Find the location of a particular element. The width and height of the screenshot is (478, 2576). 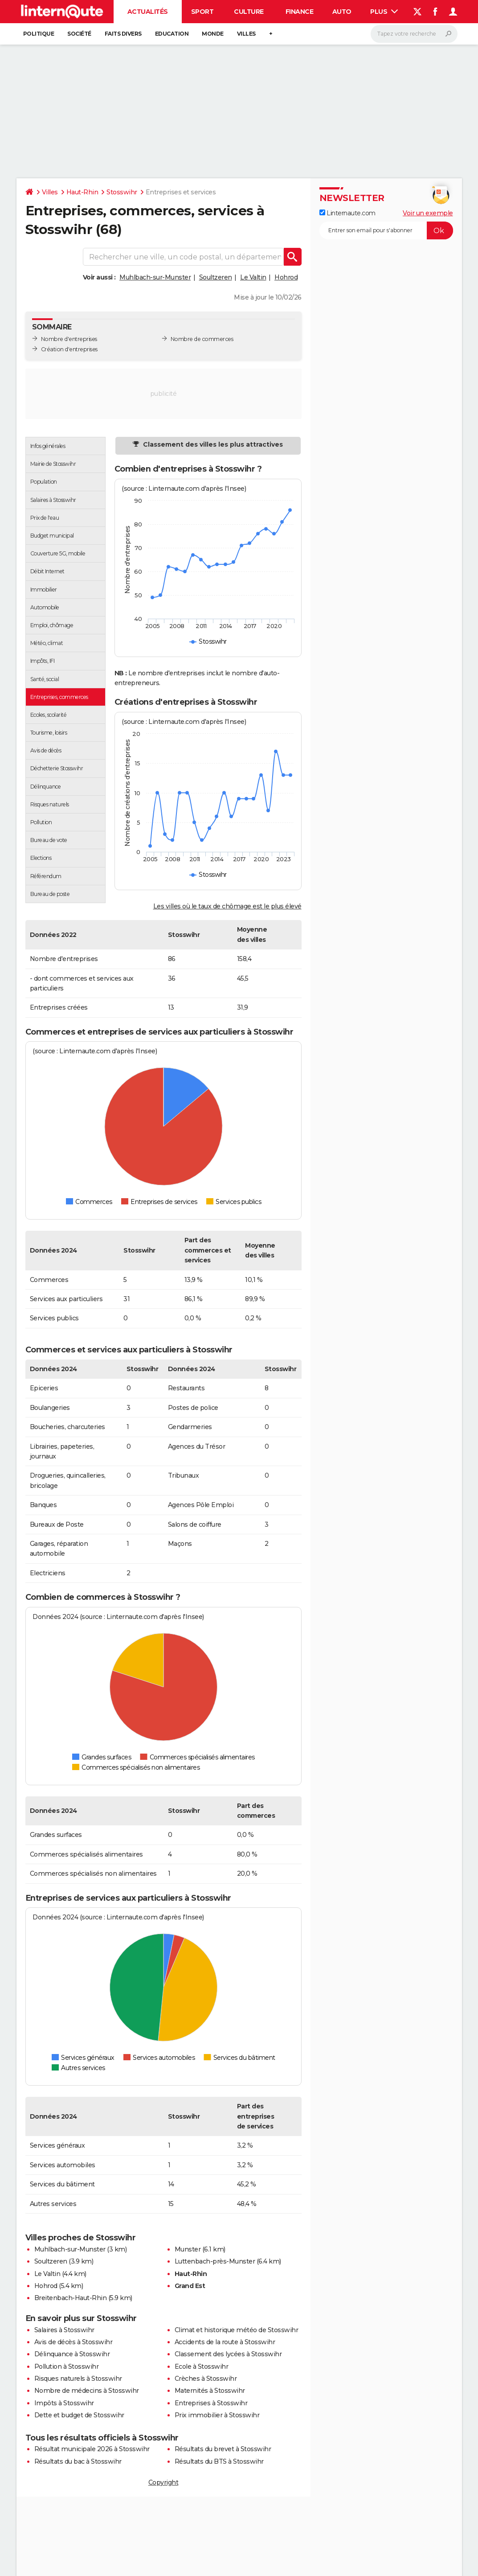

Prix immobilier à Stosswihr is located at coordinates (217, 2415).